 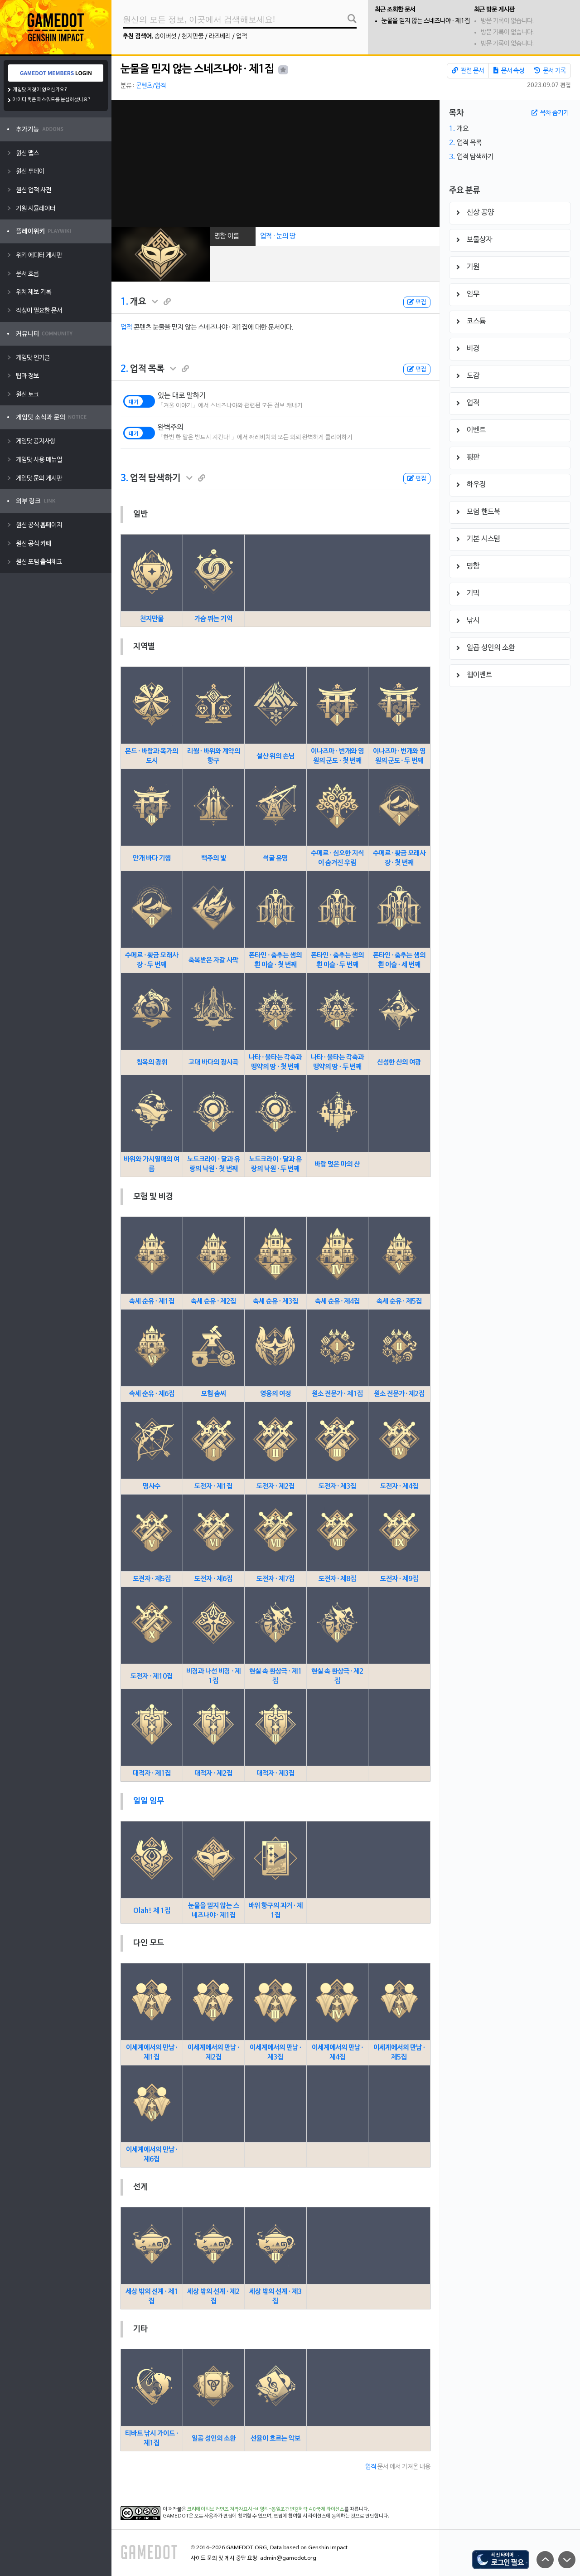 What do you see at coordinates (124, 369) in the screenshot?
I see `2.` at bounding box center [124, 369].